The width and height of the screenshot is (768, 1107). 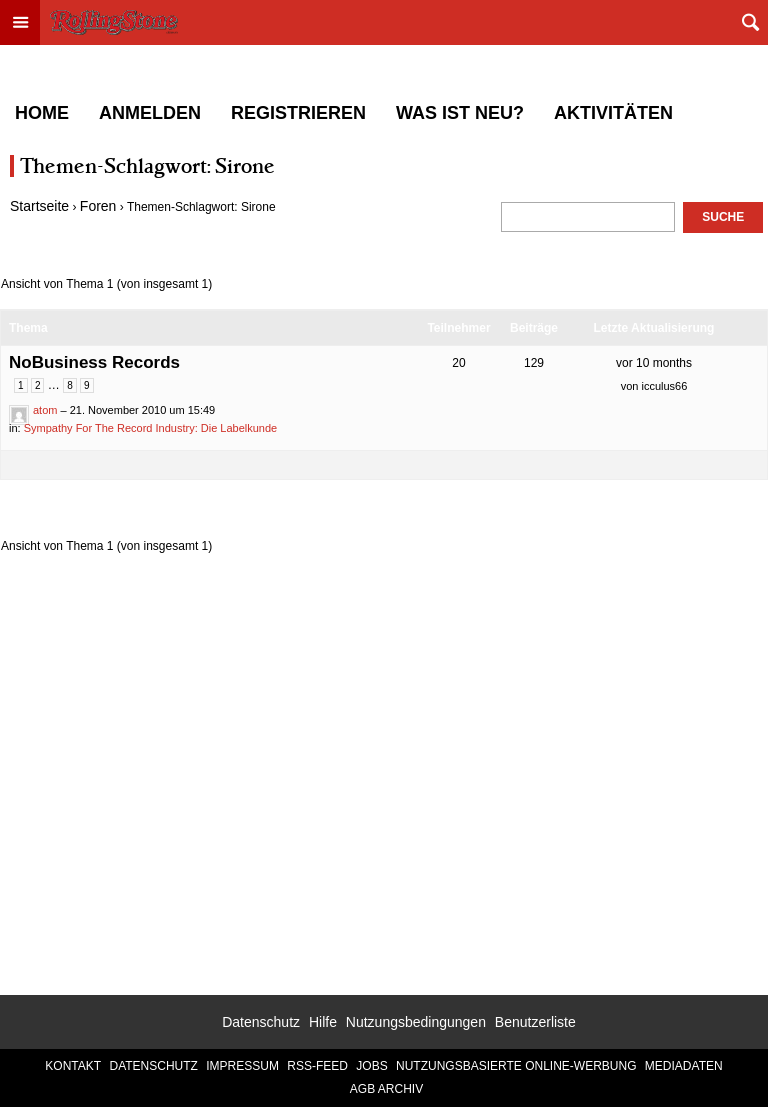 I want to click on Was ist neu?, so click(x=460, y=113).